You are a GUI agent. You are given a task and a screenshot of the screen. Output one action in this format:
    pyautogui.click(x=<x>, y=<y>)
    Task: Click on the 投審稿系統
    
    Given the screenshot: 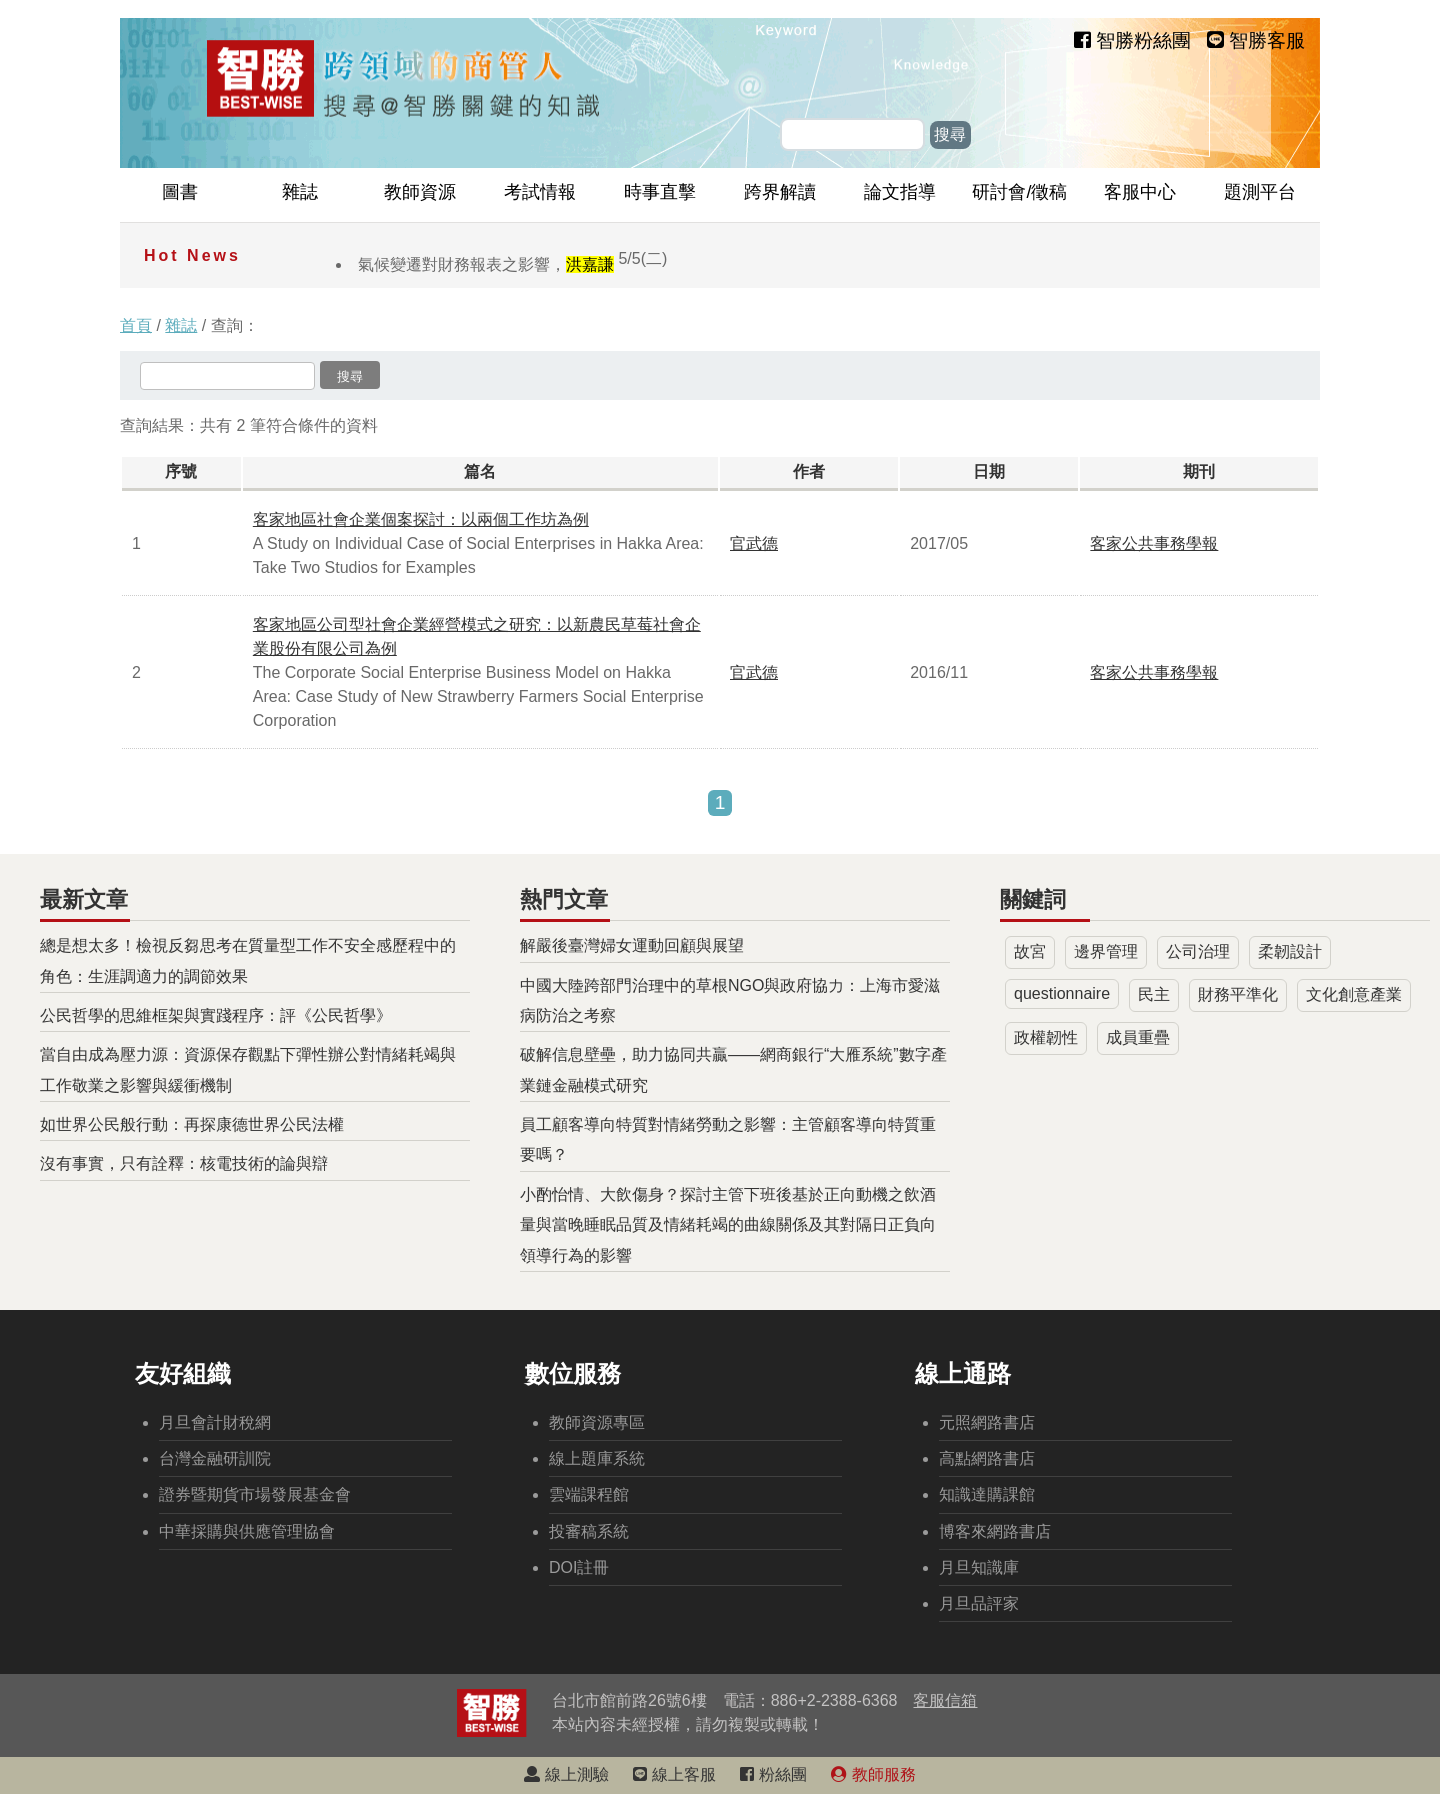 What is the action you would take?
    pyautogui.click(x=589, y=1531)
    